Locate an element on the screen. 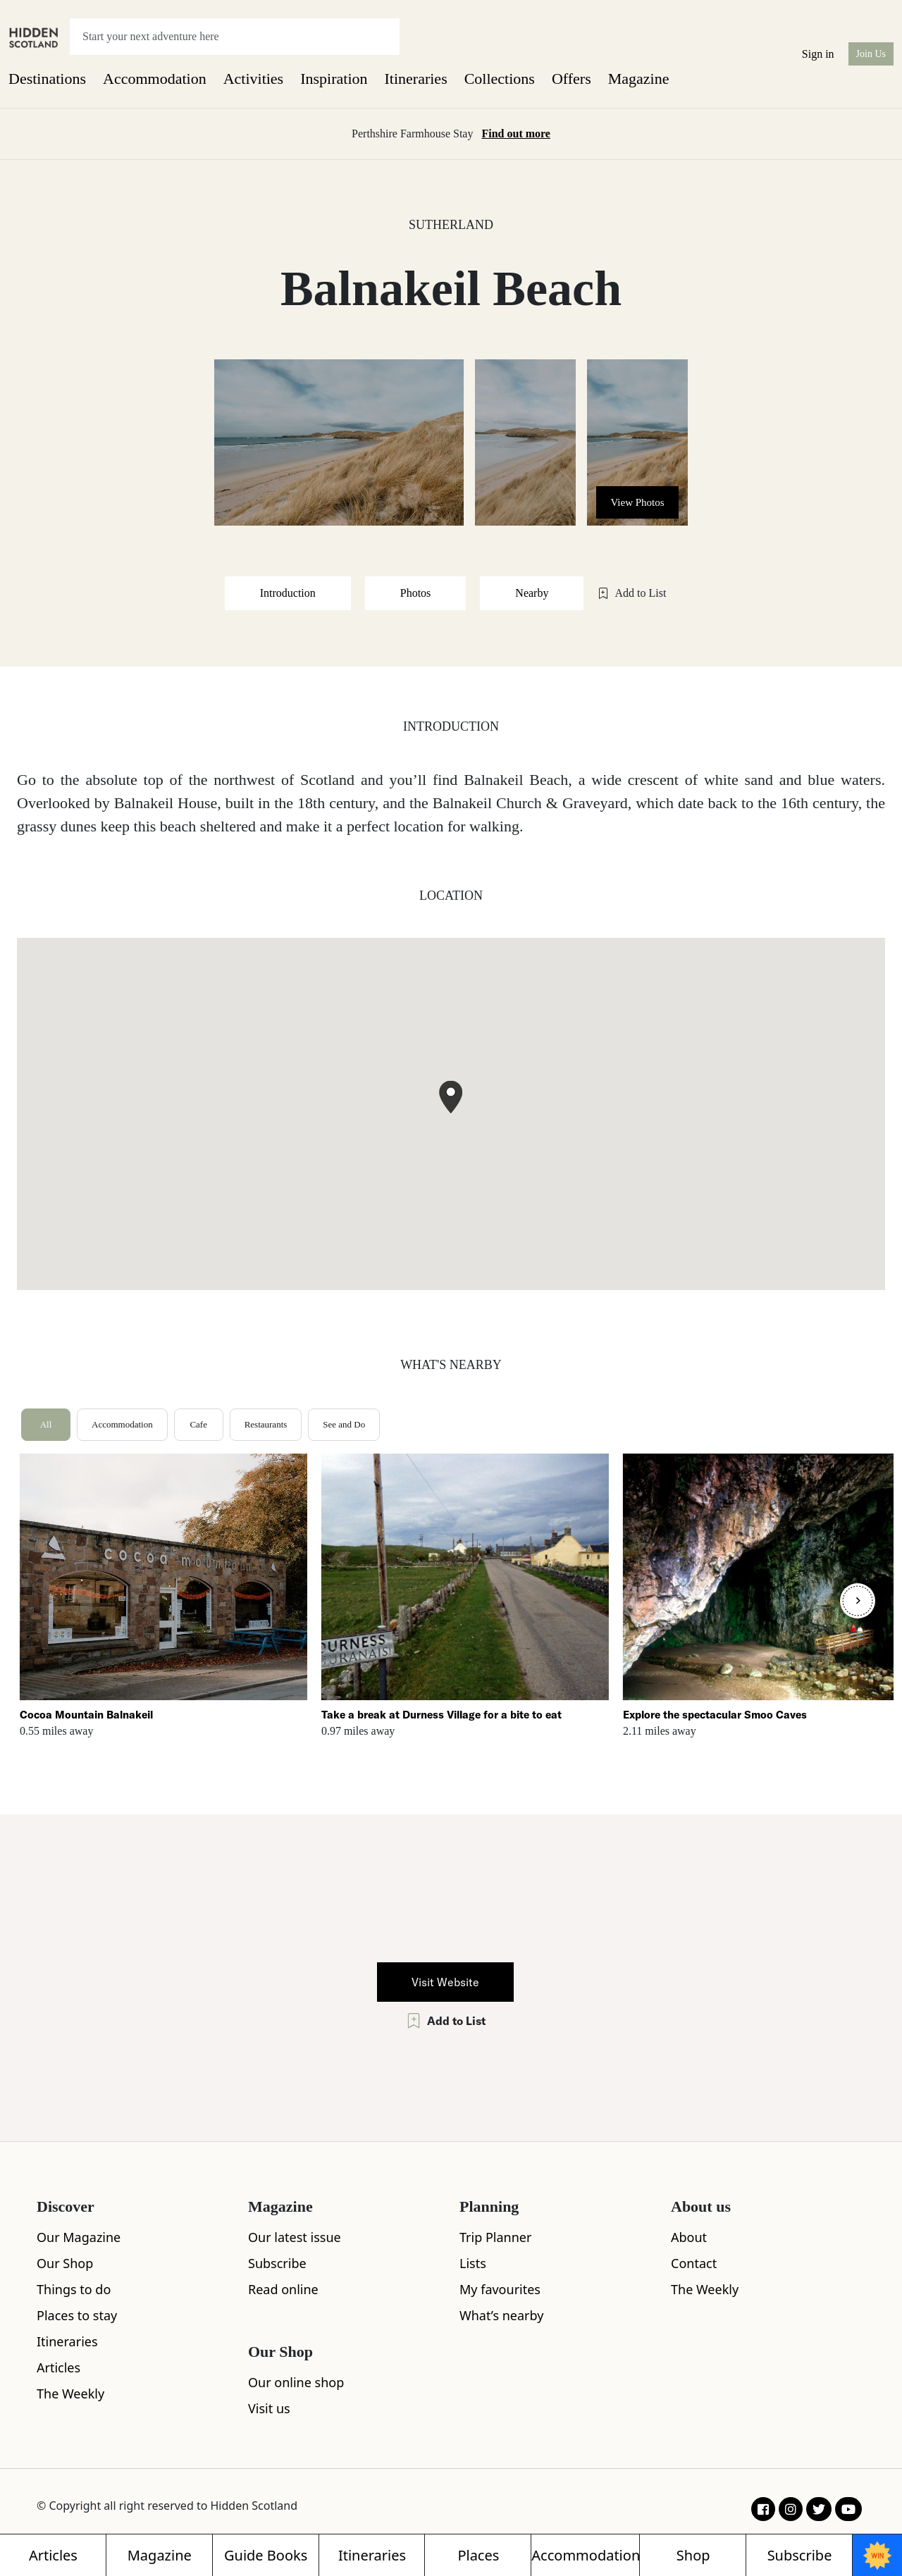 The width and height of the screenshot is (902, 2576). Cocoa Mountain Balnakeil is located at coordinates (86, 1714).